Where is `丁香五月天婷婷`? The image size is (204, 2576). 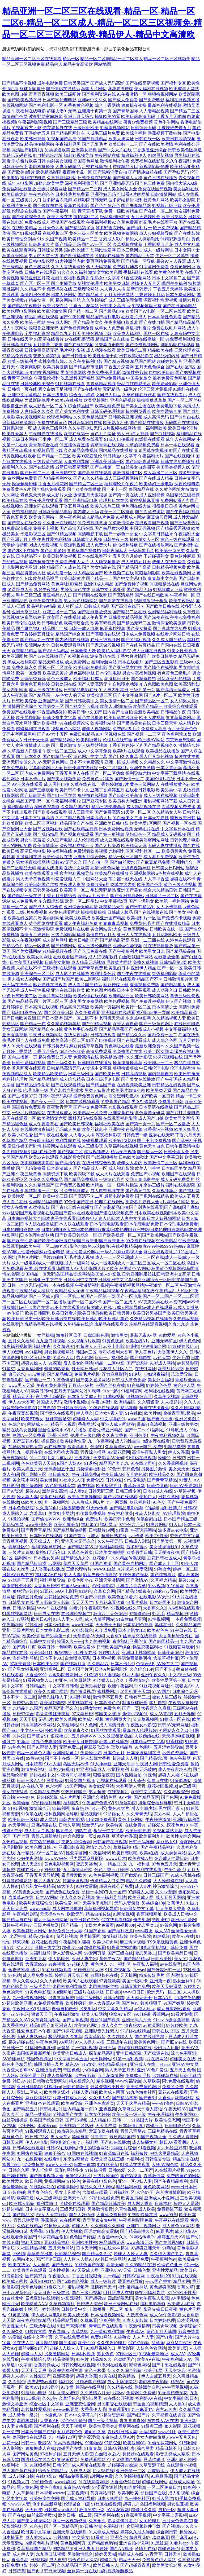 丁香五月天婷婷 is located at coordinates (168, 289).